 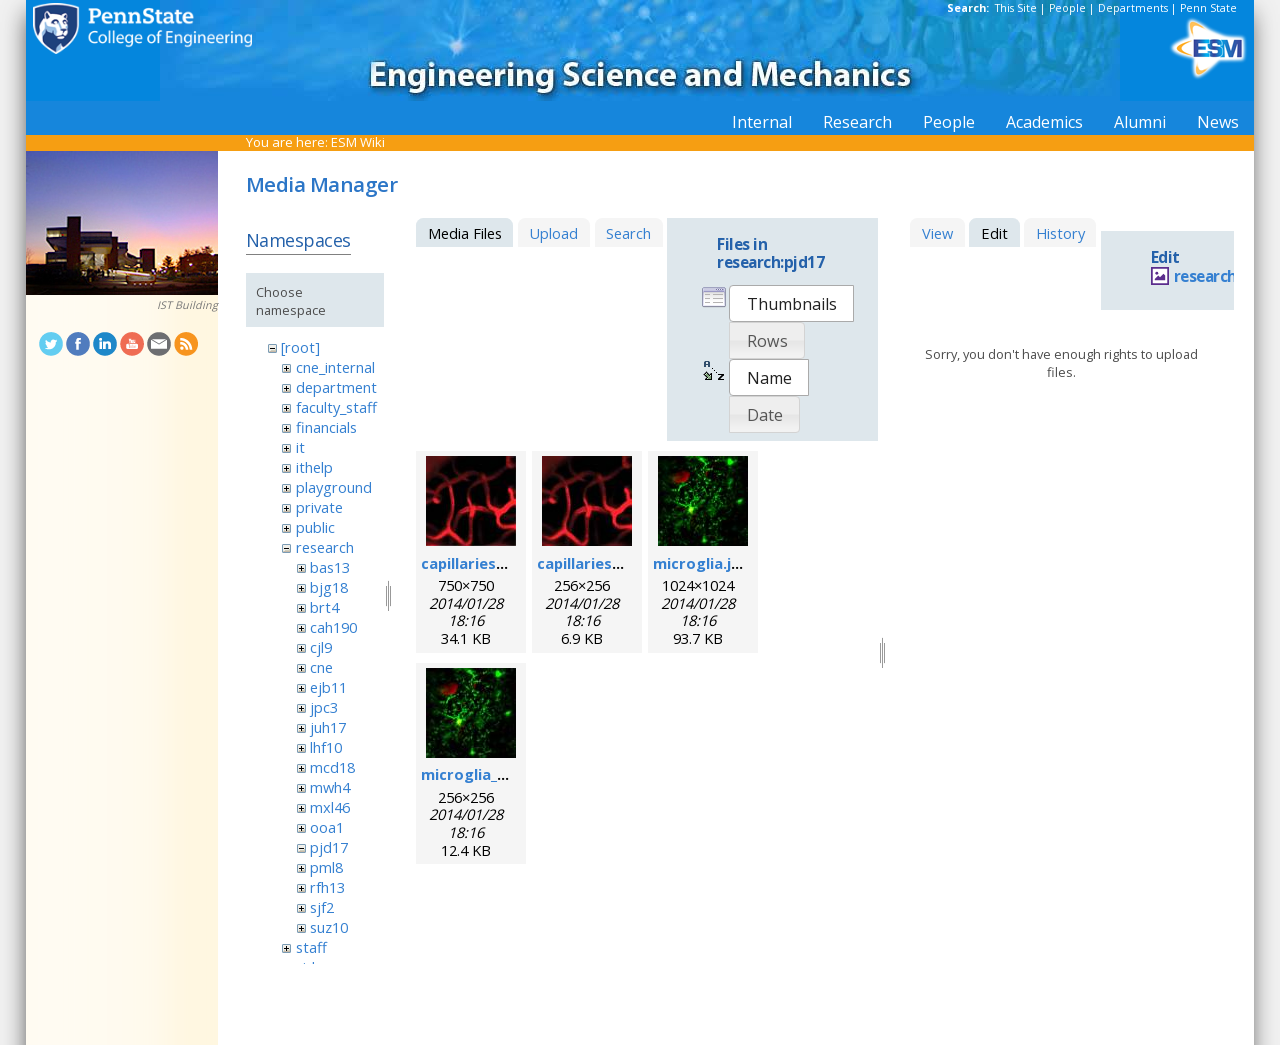 I want to click on microglia.jpg, so click(x=701, y=563).